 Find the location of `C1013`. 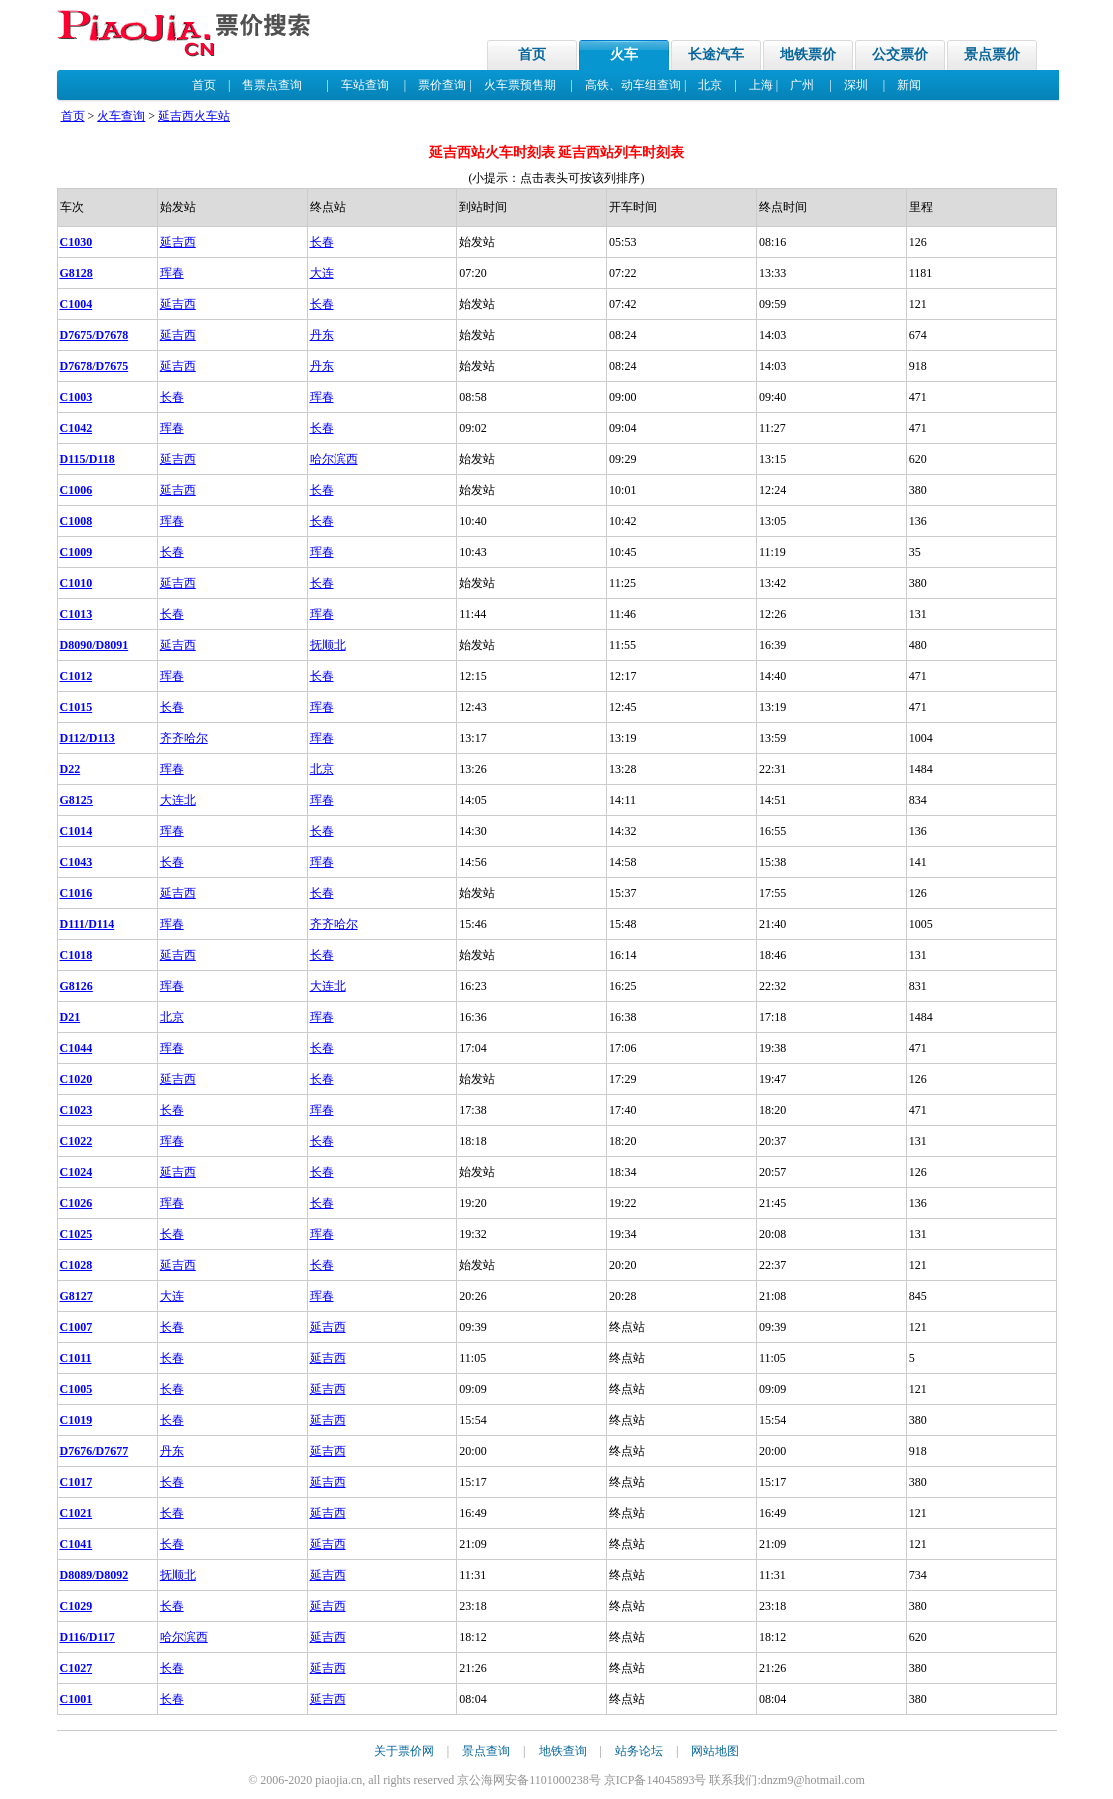

C1013 is located at coordinates (76, 614).